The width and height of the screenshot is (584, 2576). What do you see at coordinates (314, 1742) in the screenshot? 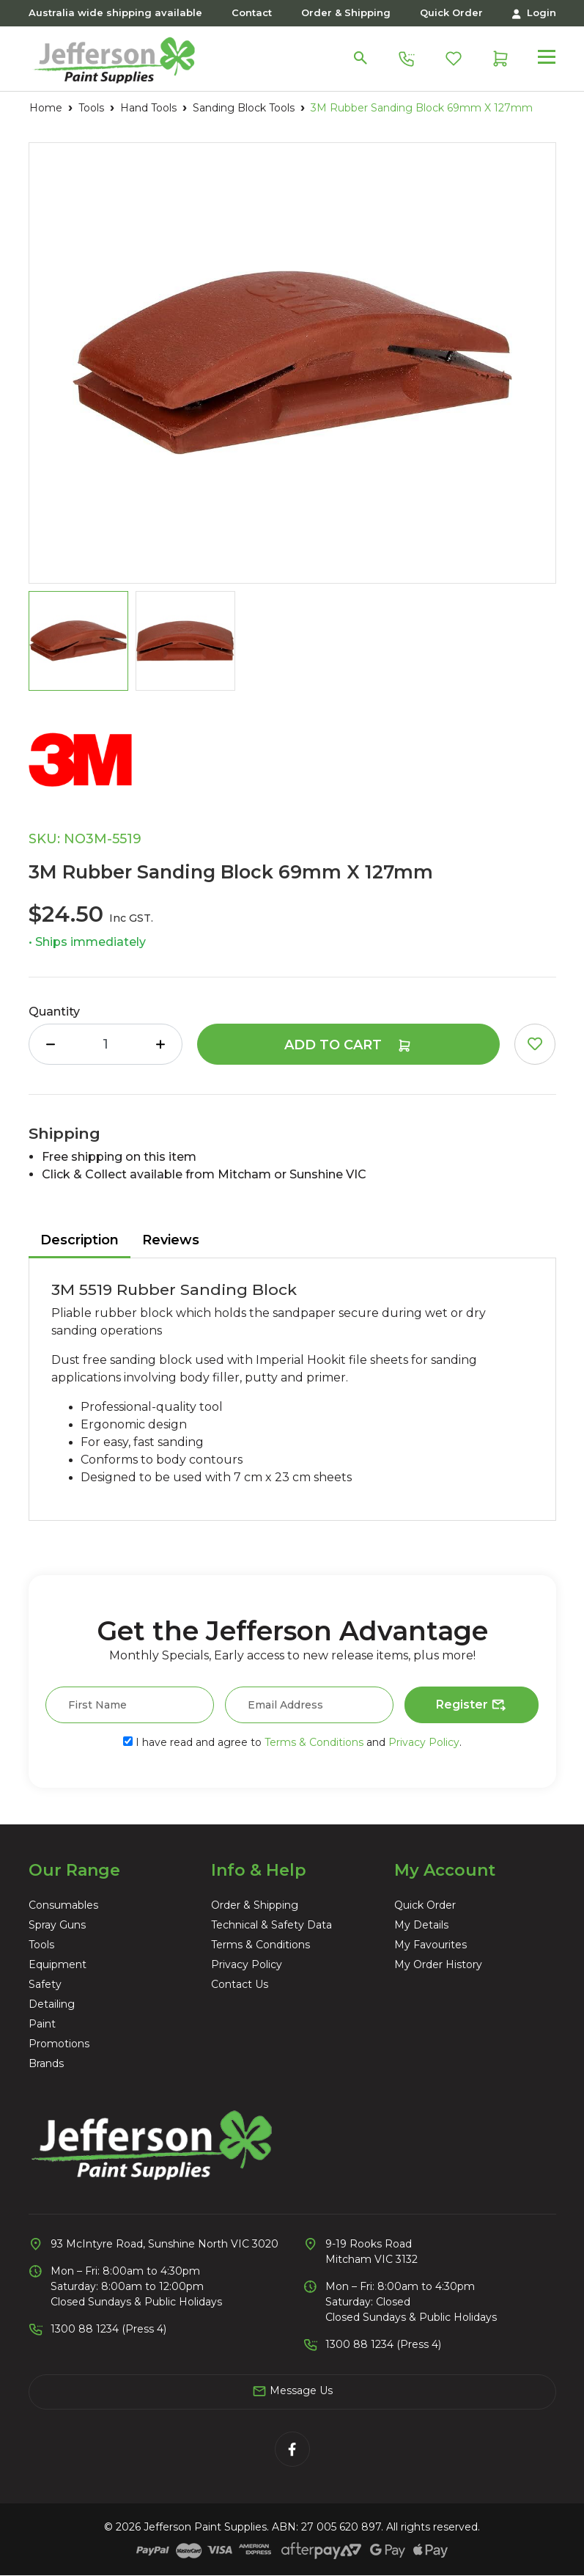
I see `Terms & Conditions` at bounding box center [314, 1742].